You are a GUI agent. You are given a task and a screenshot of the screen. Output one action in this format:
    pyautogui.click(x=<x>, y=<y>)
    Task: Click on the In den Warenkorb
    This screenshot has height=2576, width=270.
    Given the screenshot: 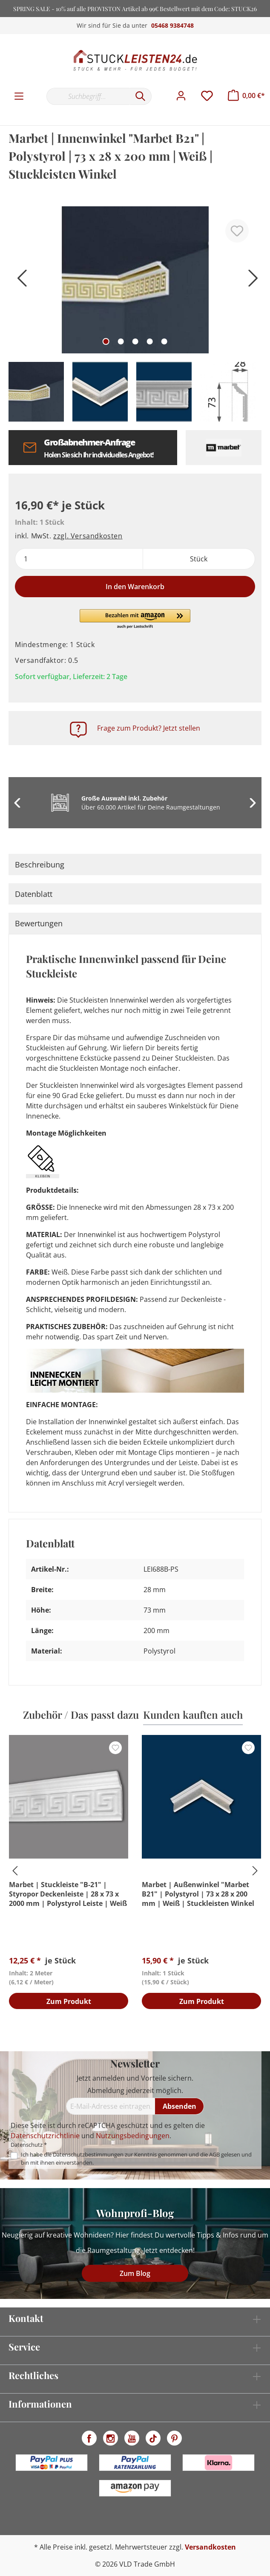 What is the action you would take?
    pyautogui.click(x=135, y=586)
    